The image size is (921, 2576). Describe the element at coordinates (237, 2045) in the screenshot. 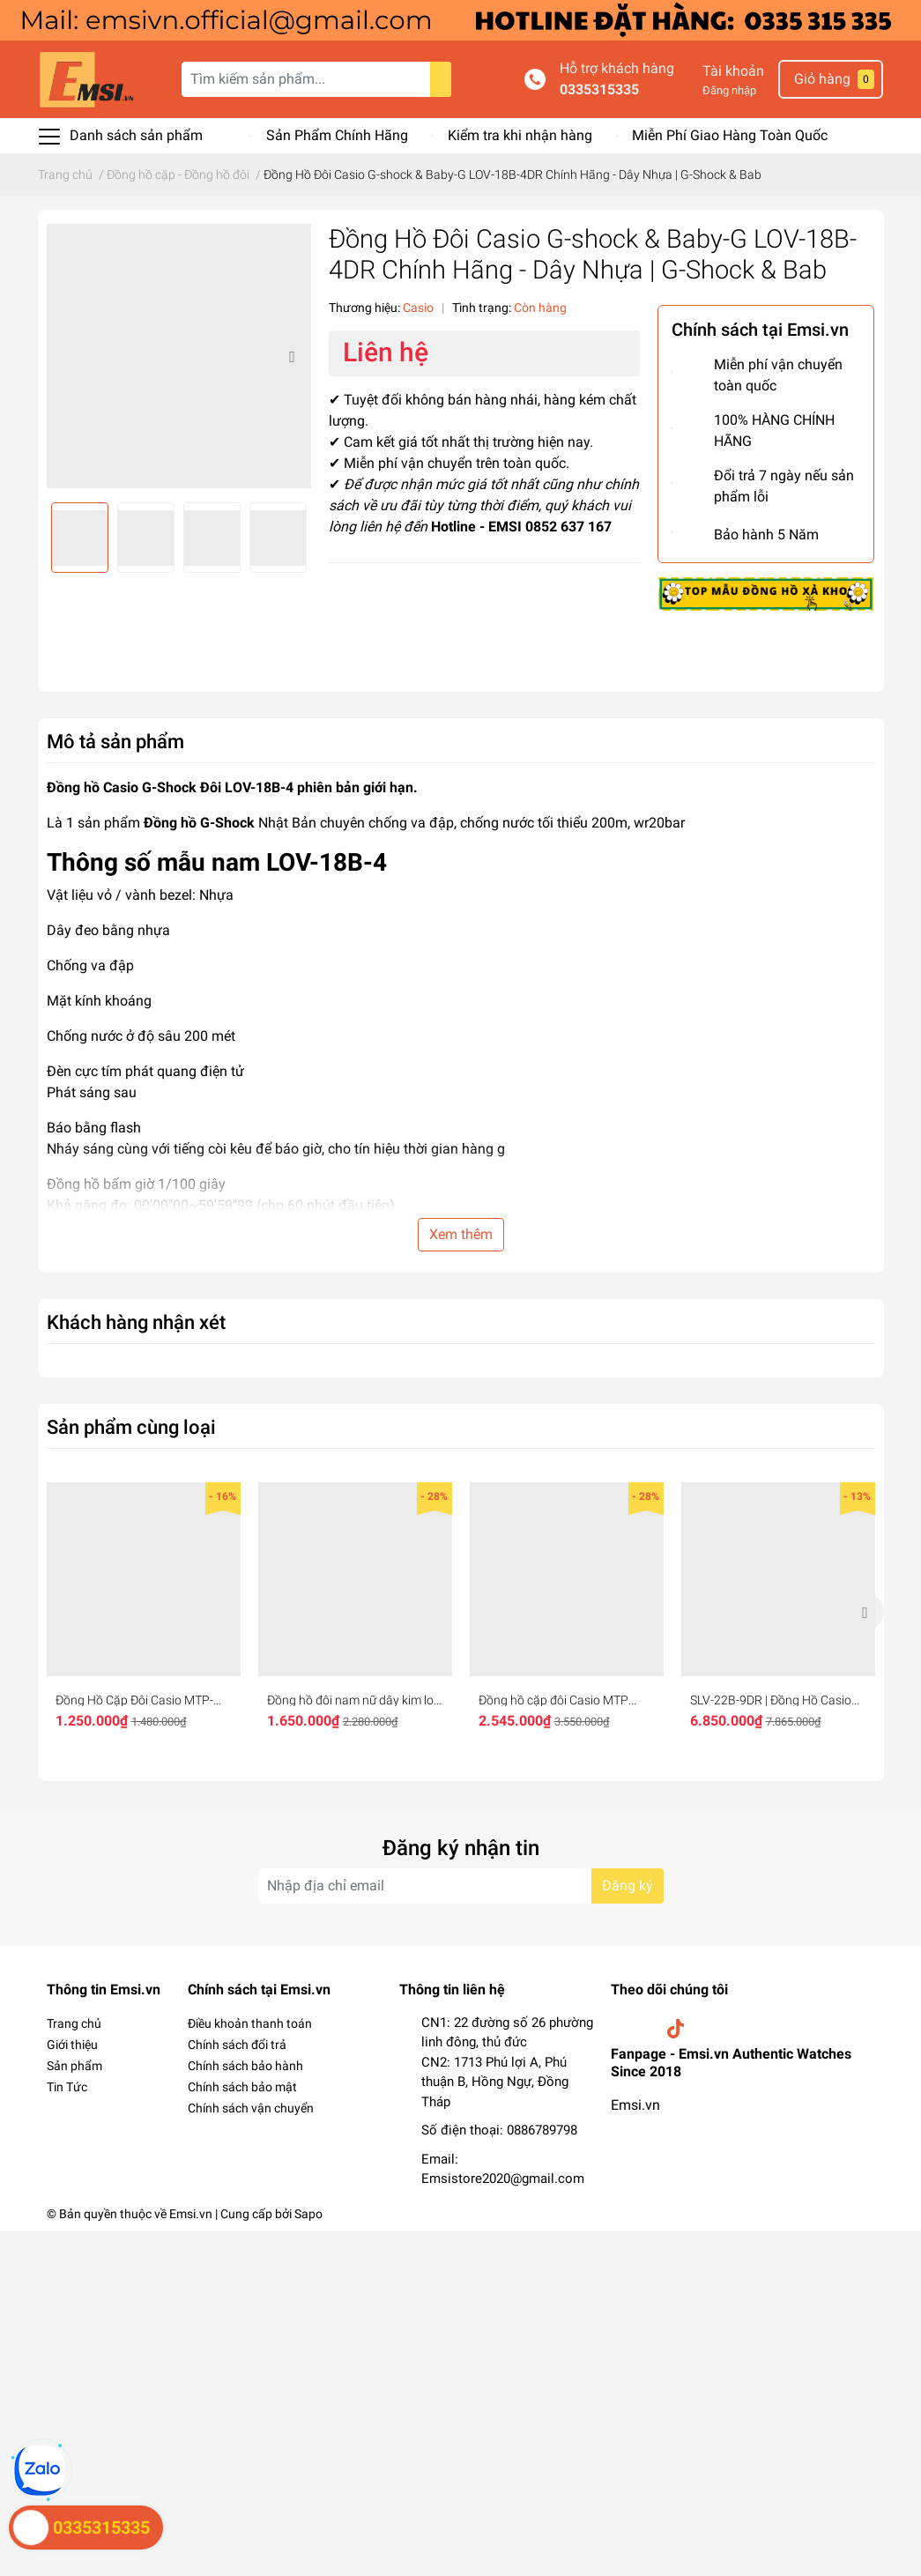

I see `Chính sách đổi trả` at that location.